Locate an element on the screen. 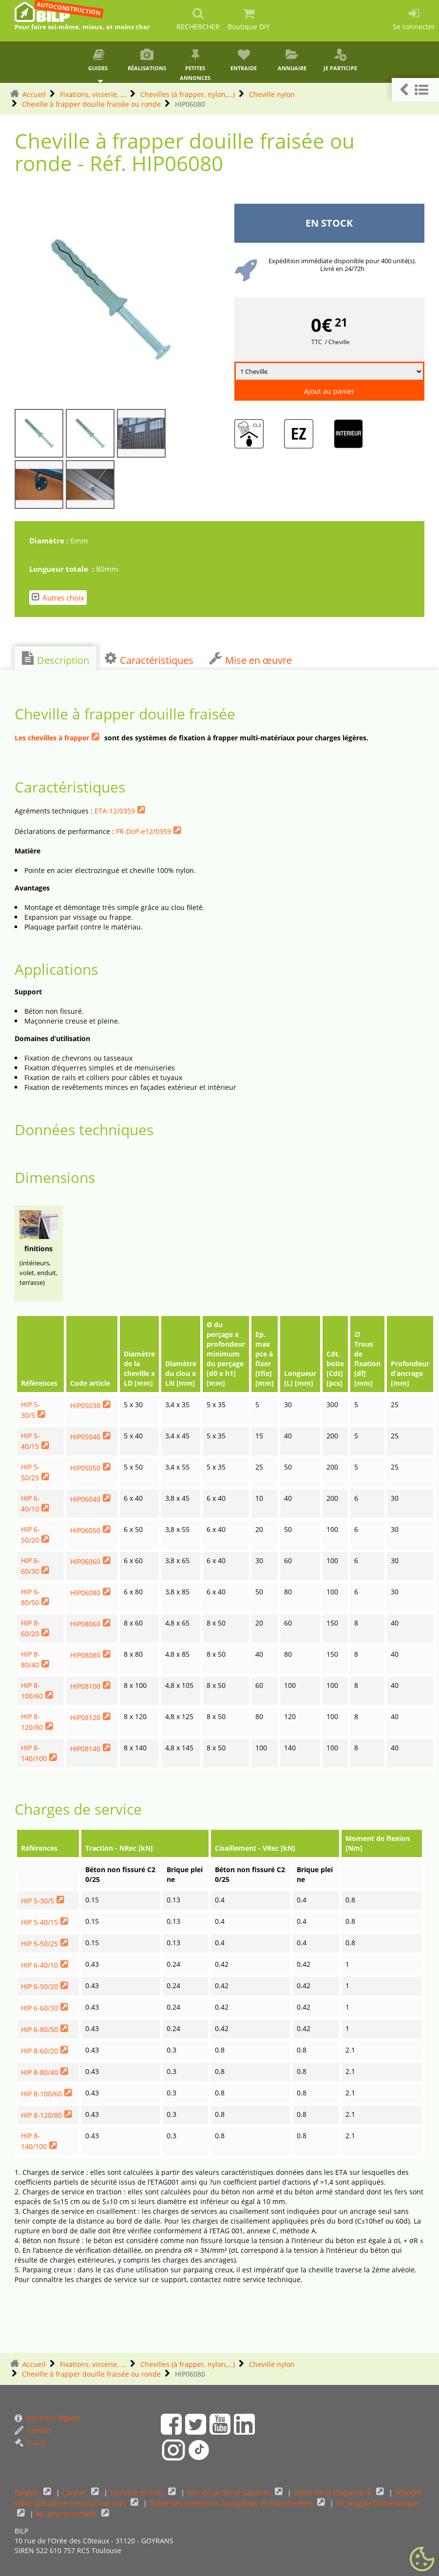 The height and width of the screenshot is (2576, 439). Longueur totale : is located at coordinates (62, 569).